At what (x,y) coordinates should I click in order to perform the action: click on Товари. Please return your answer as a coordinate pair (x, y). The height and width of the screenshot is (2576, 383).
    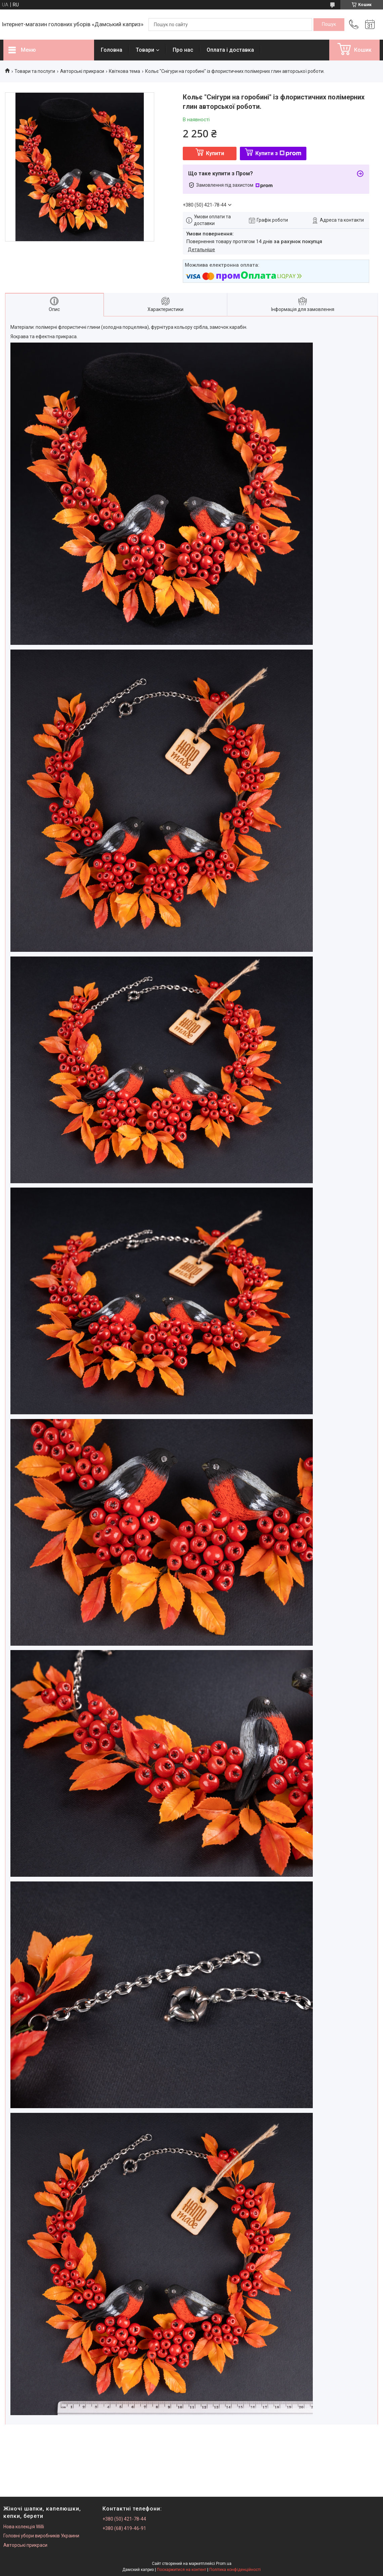
    Looking at the image, I should click on (145, 50).